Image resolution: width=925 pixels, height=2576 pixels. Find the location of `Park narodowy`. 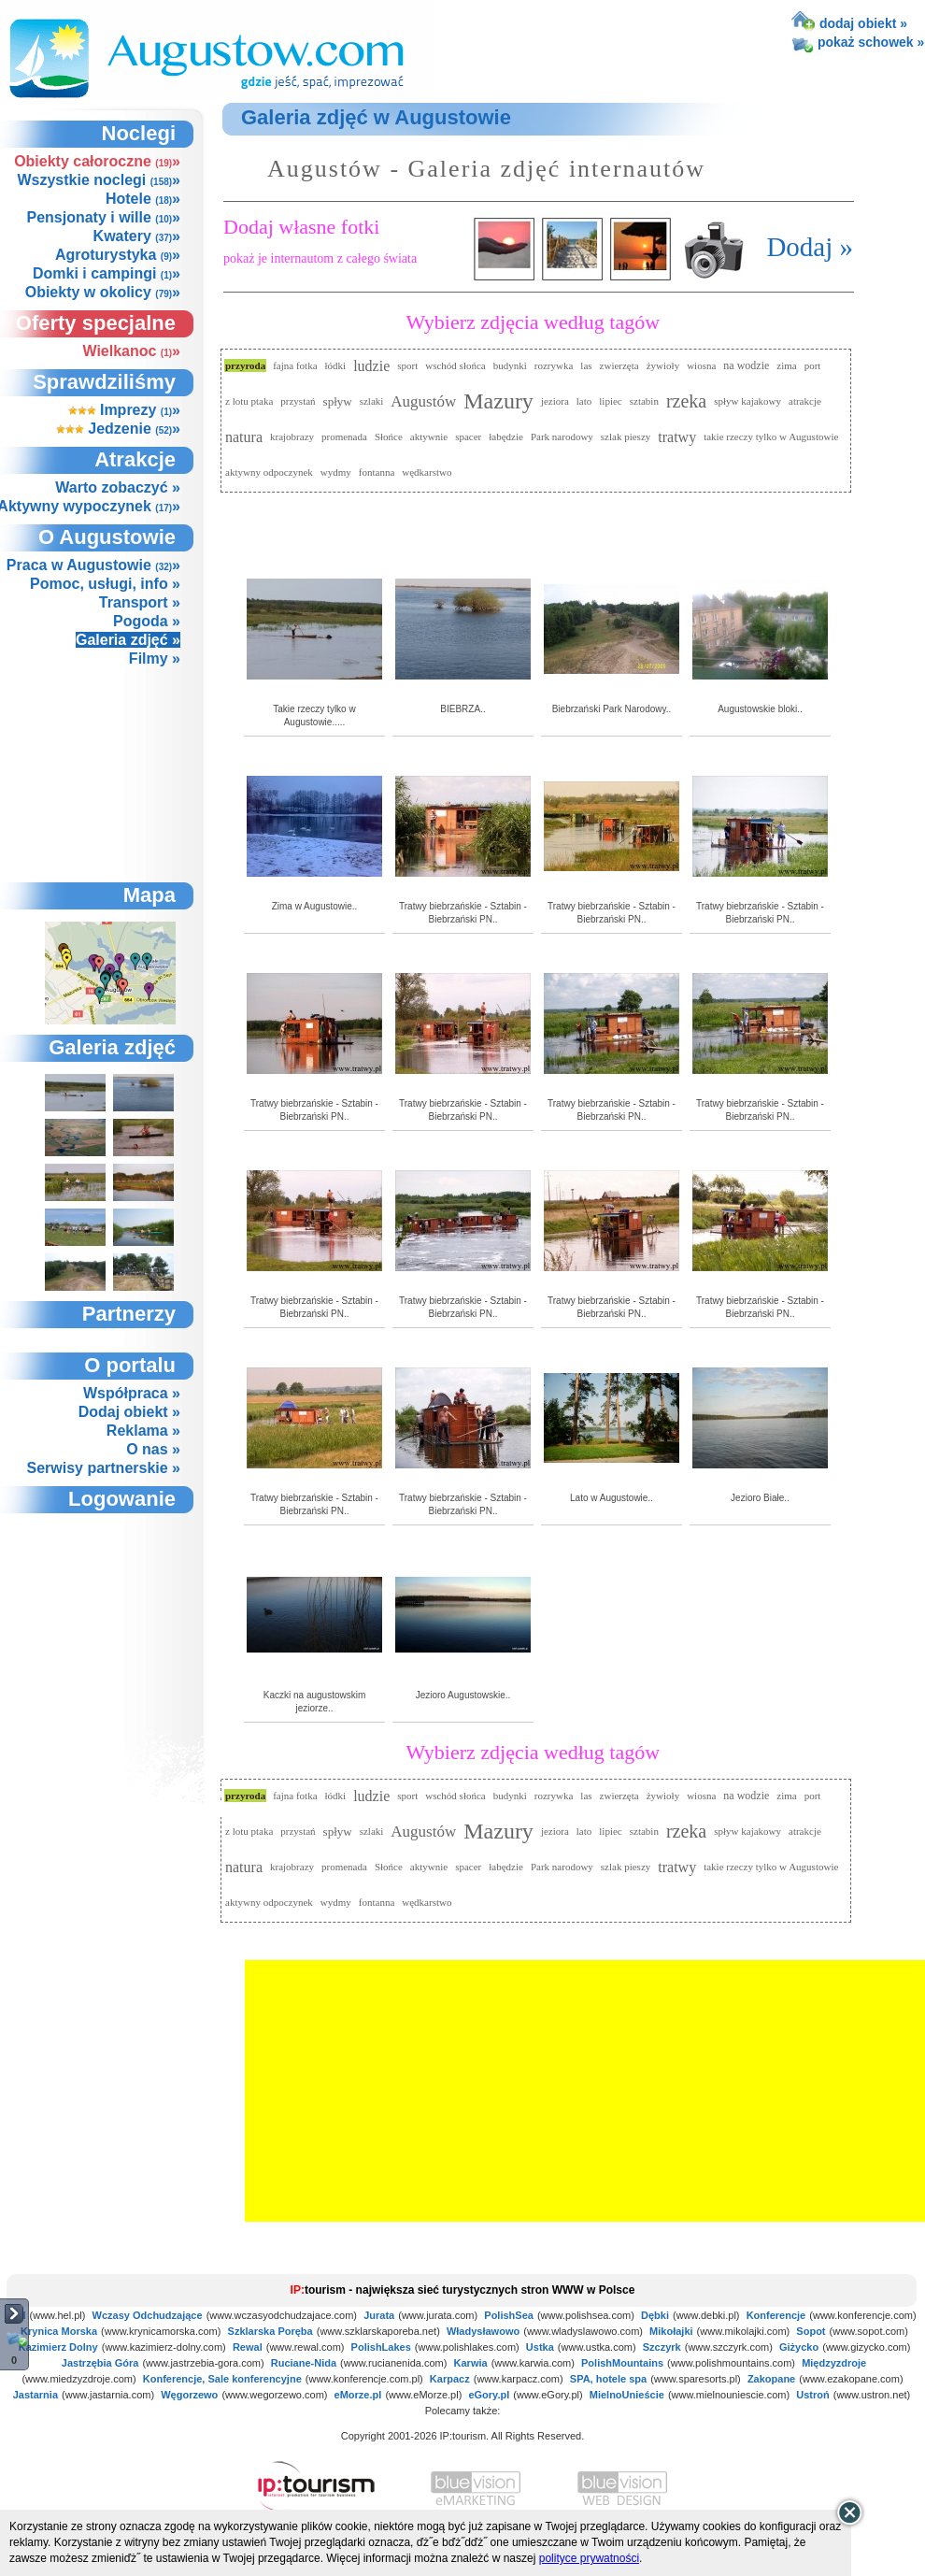

Park narodowy is located at coordinates (562, 436).